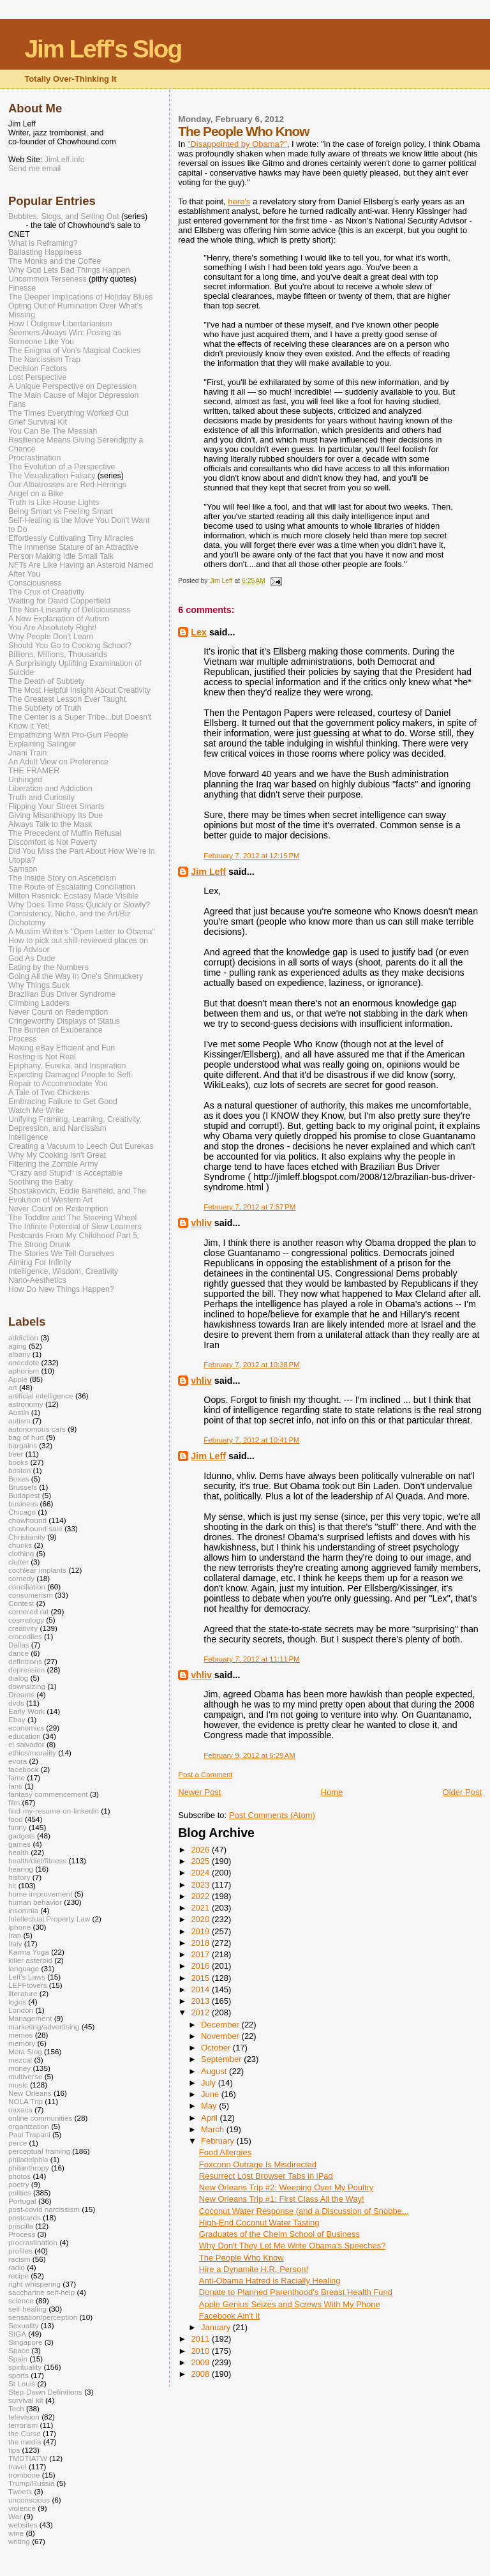 Image resolution: width=490 pixels, height=2576 pixels. Describe the element at coordinates (270, 2280) in the screenshot. I see `Anti-Obama Hatred is Racially Healing` at that location.